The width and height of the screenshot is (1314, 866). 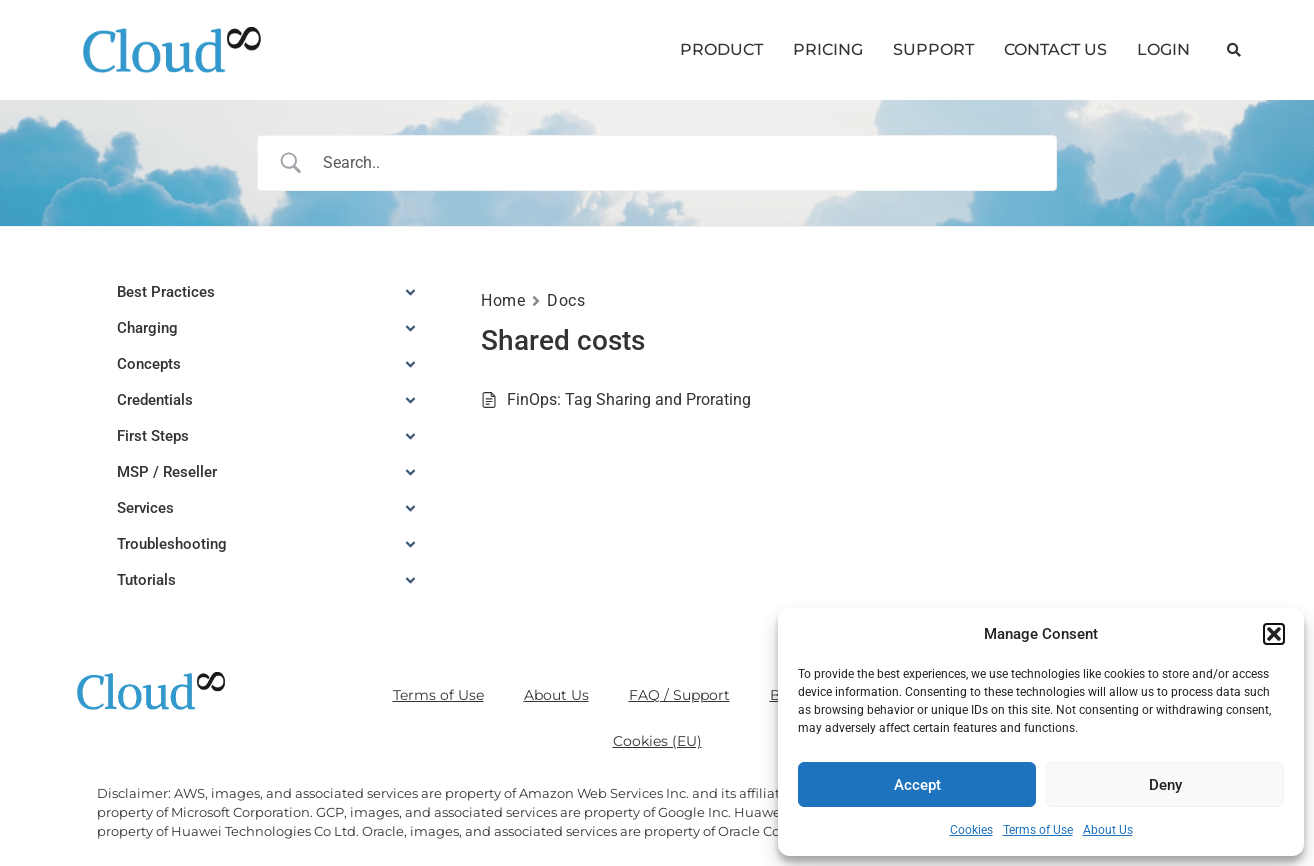 I want to click on FinOps: Tag Sharing and Prorating, so click(x=629, y=399).